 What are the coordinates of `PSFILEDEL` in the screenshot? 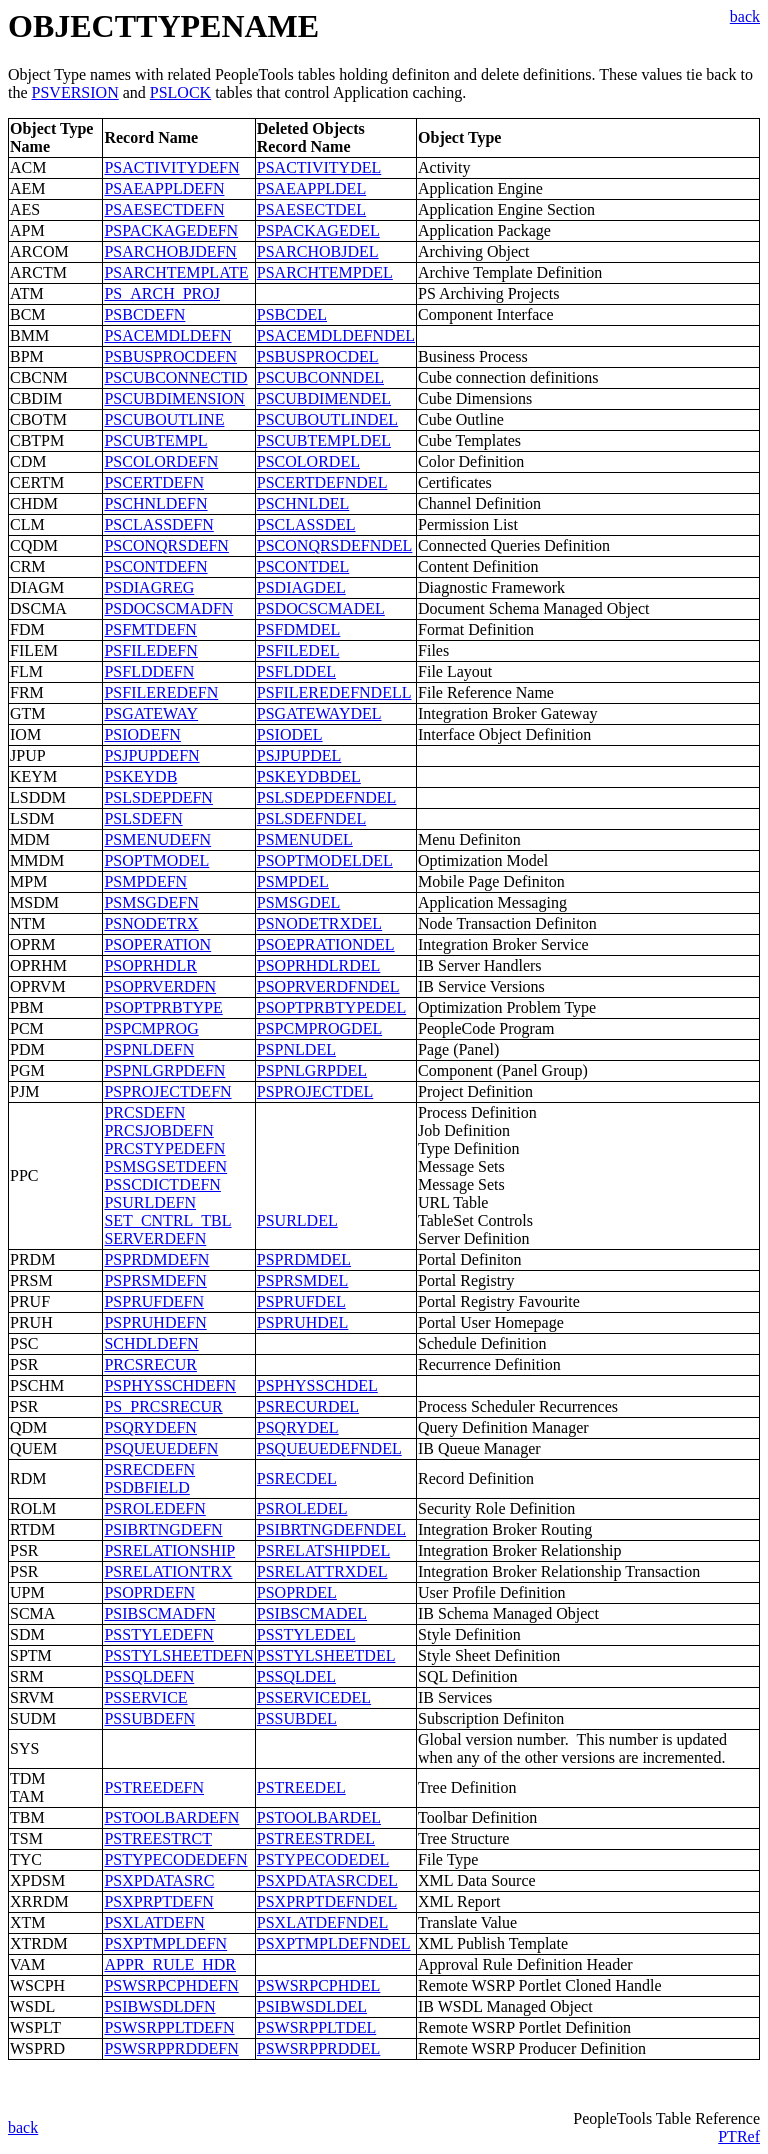 It's located at (298, 650).